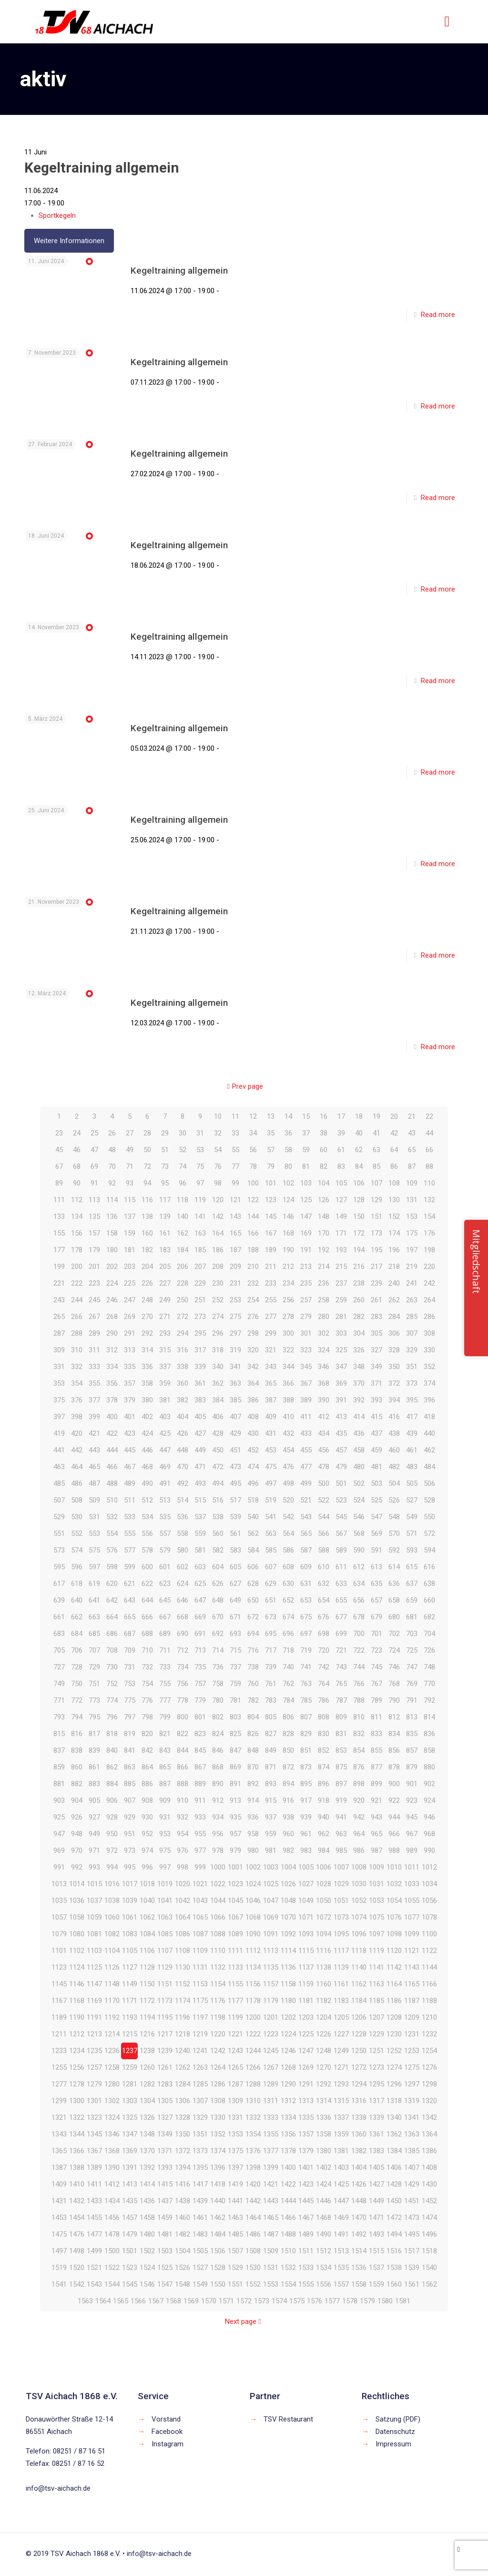 The height and width of the screenshot is (2576, 488). I want to click on 637, so click(411, 1583).